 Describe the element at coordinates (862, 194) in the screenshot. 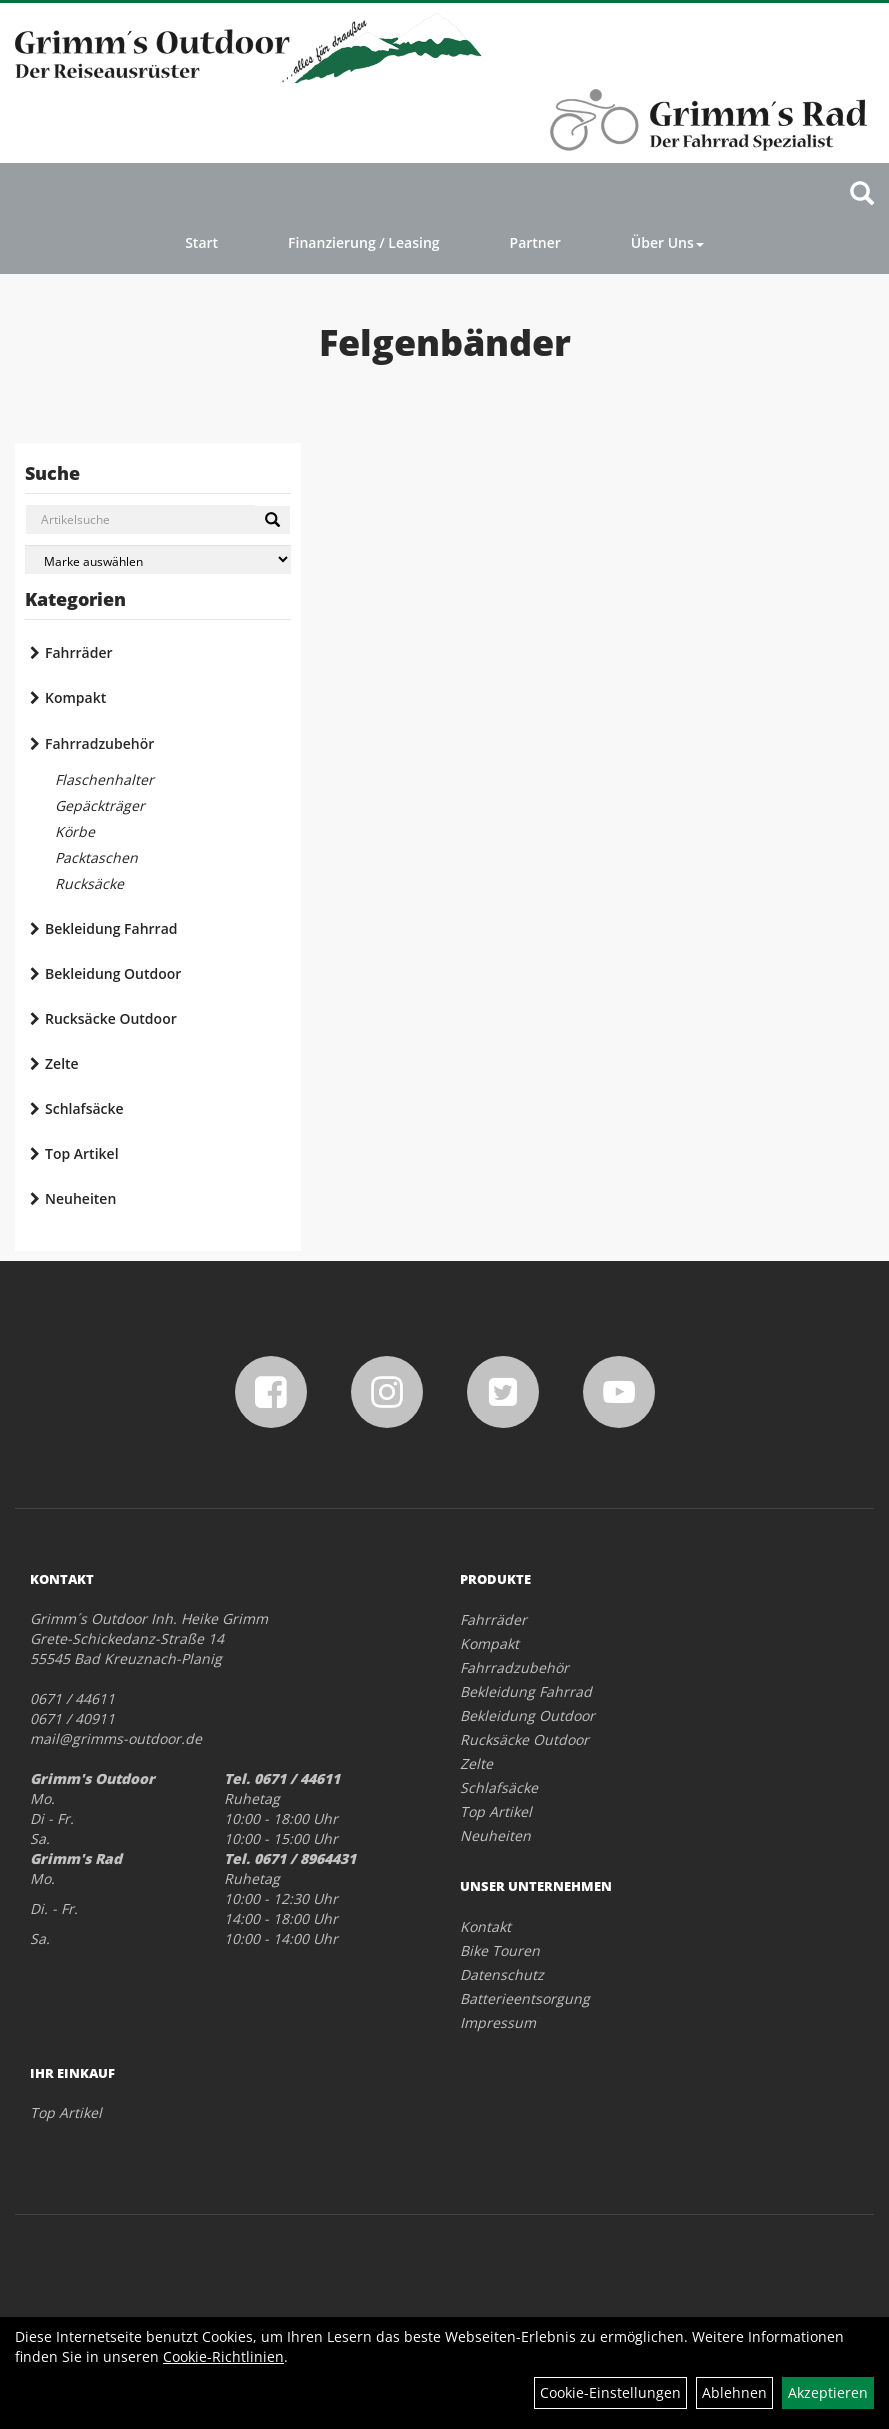

I see `[Artikelsuche]` at that location.